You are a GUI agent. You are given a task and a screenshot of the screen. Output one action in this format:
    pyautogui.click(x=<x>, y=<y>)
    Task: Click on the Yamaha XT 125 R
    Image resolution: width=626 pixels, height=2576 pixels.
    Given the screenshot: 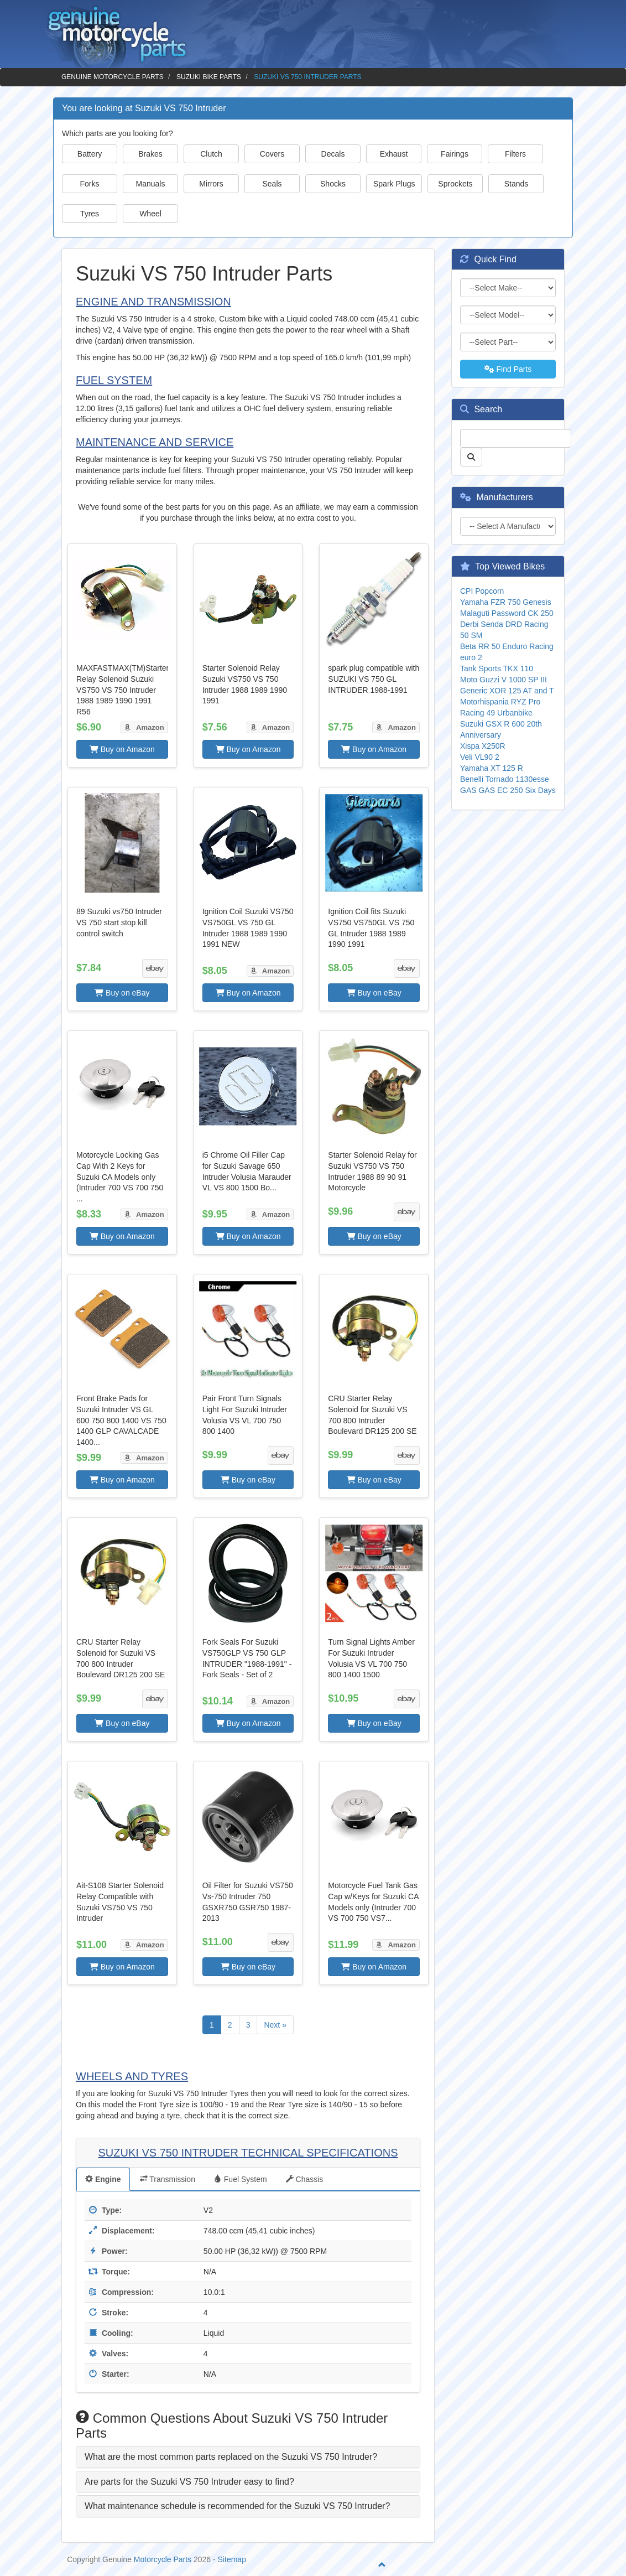 What is the action you would take?
    pyautogui.click(x=491, y=768)
    